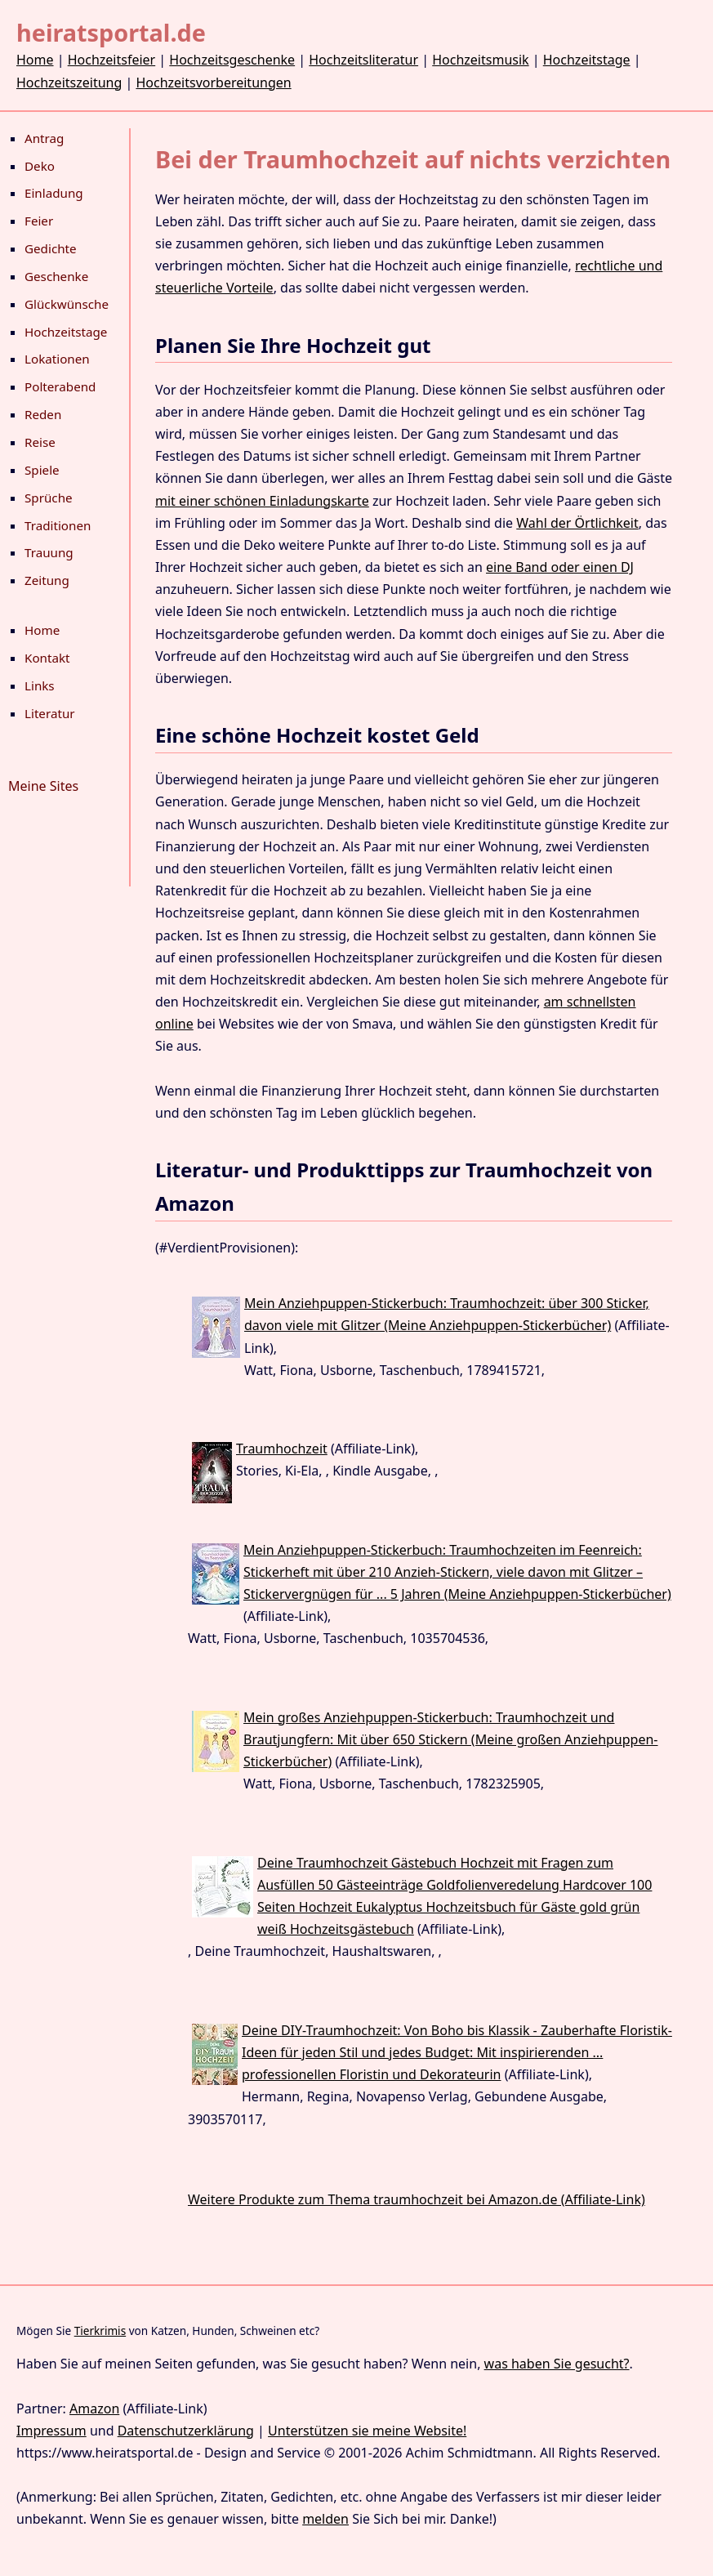 Image resolution: width=713 pixels, height=2576 pixels. I want to click on Hochzeitsfeier, so click(112, 60).